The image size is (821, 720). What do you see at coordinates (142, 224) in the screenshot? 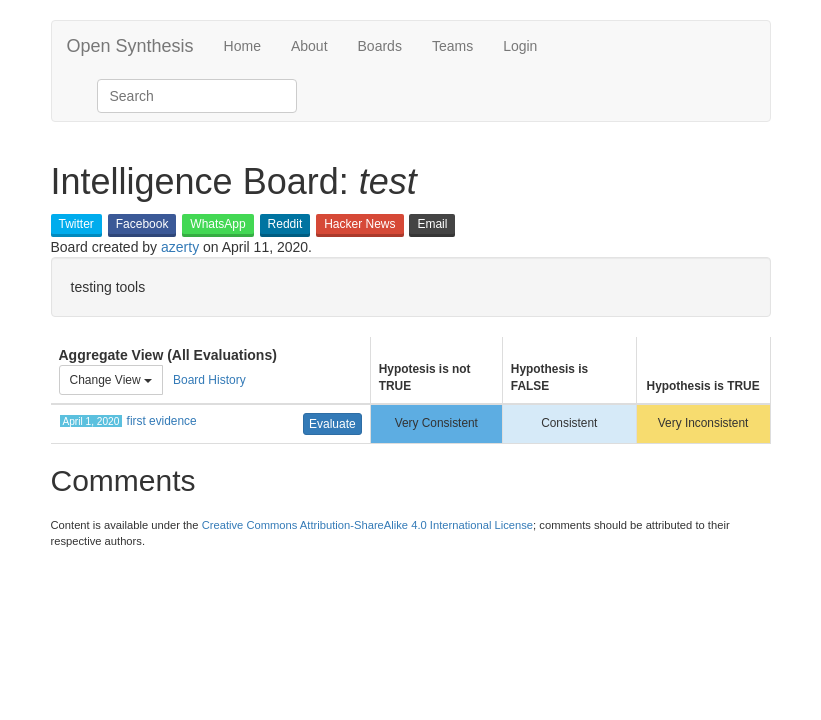
I see `Facebook` at bounding box center [142, 224].